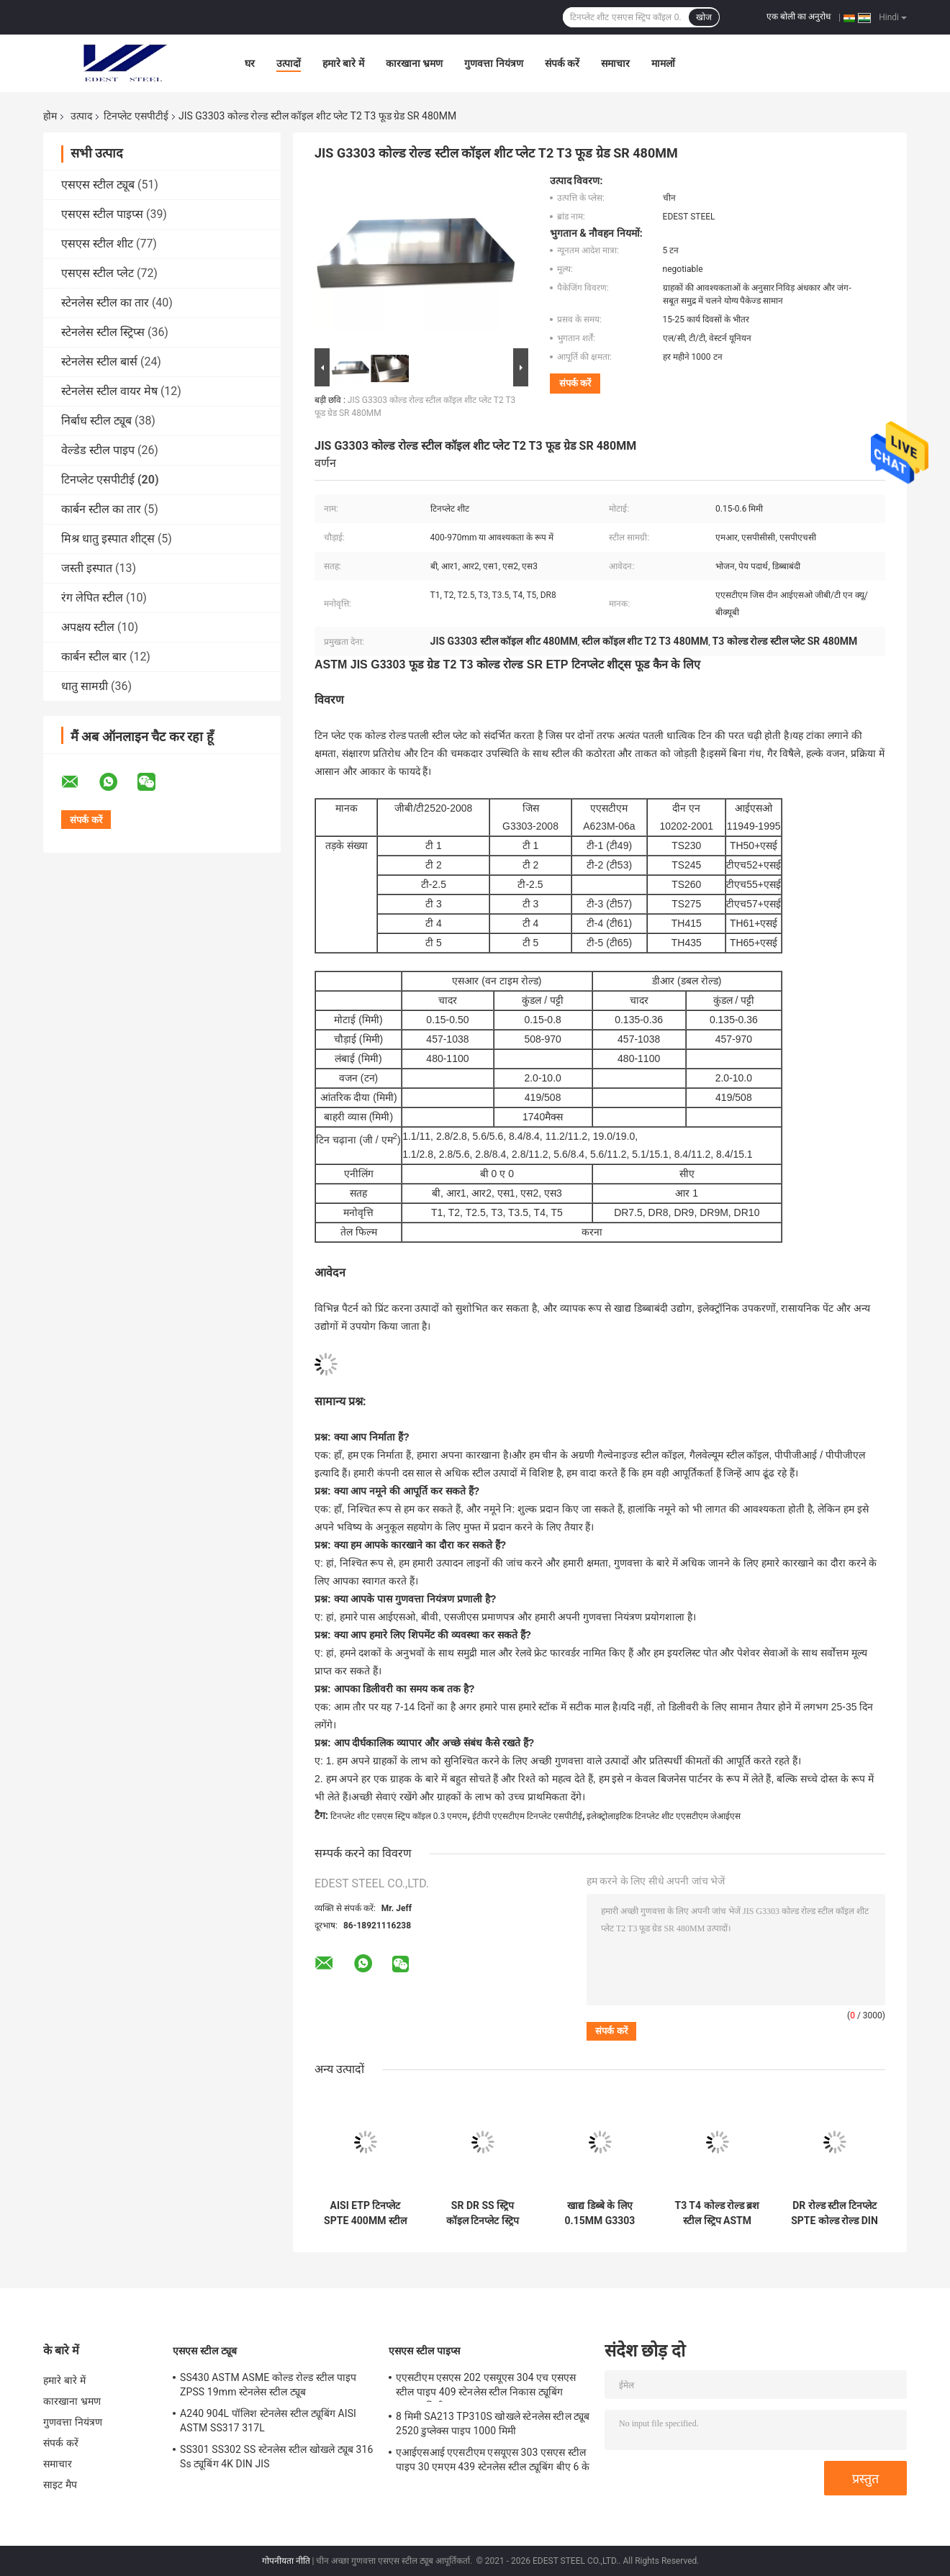 This screenshot has height=2576, width=950. Describe the element at coordinates (99, 361) in the screenshot. I see `स्टेनलेस स्टील बार्स` at that location.